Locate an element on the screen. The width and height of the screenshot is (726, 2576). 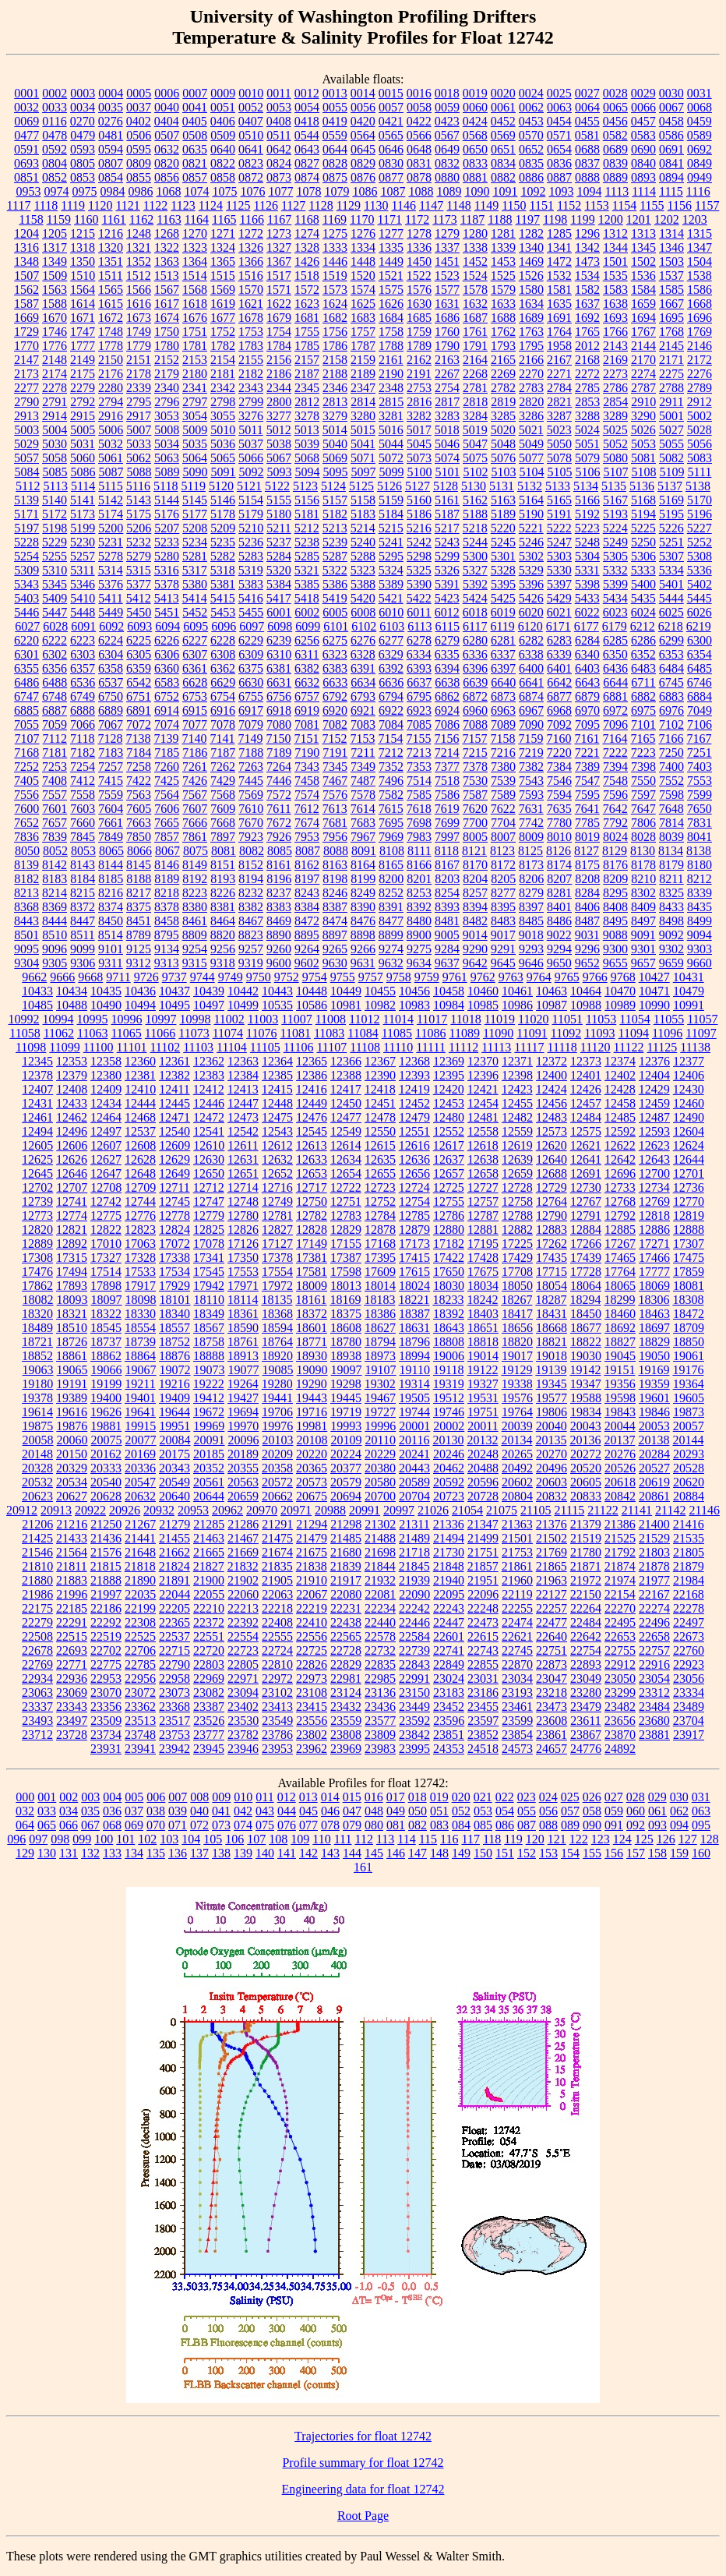
21838 is located at coordinates (311, 1566).